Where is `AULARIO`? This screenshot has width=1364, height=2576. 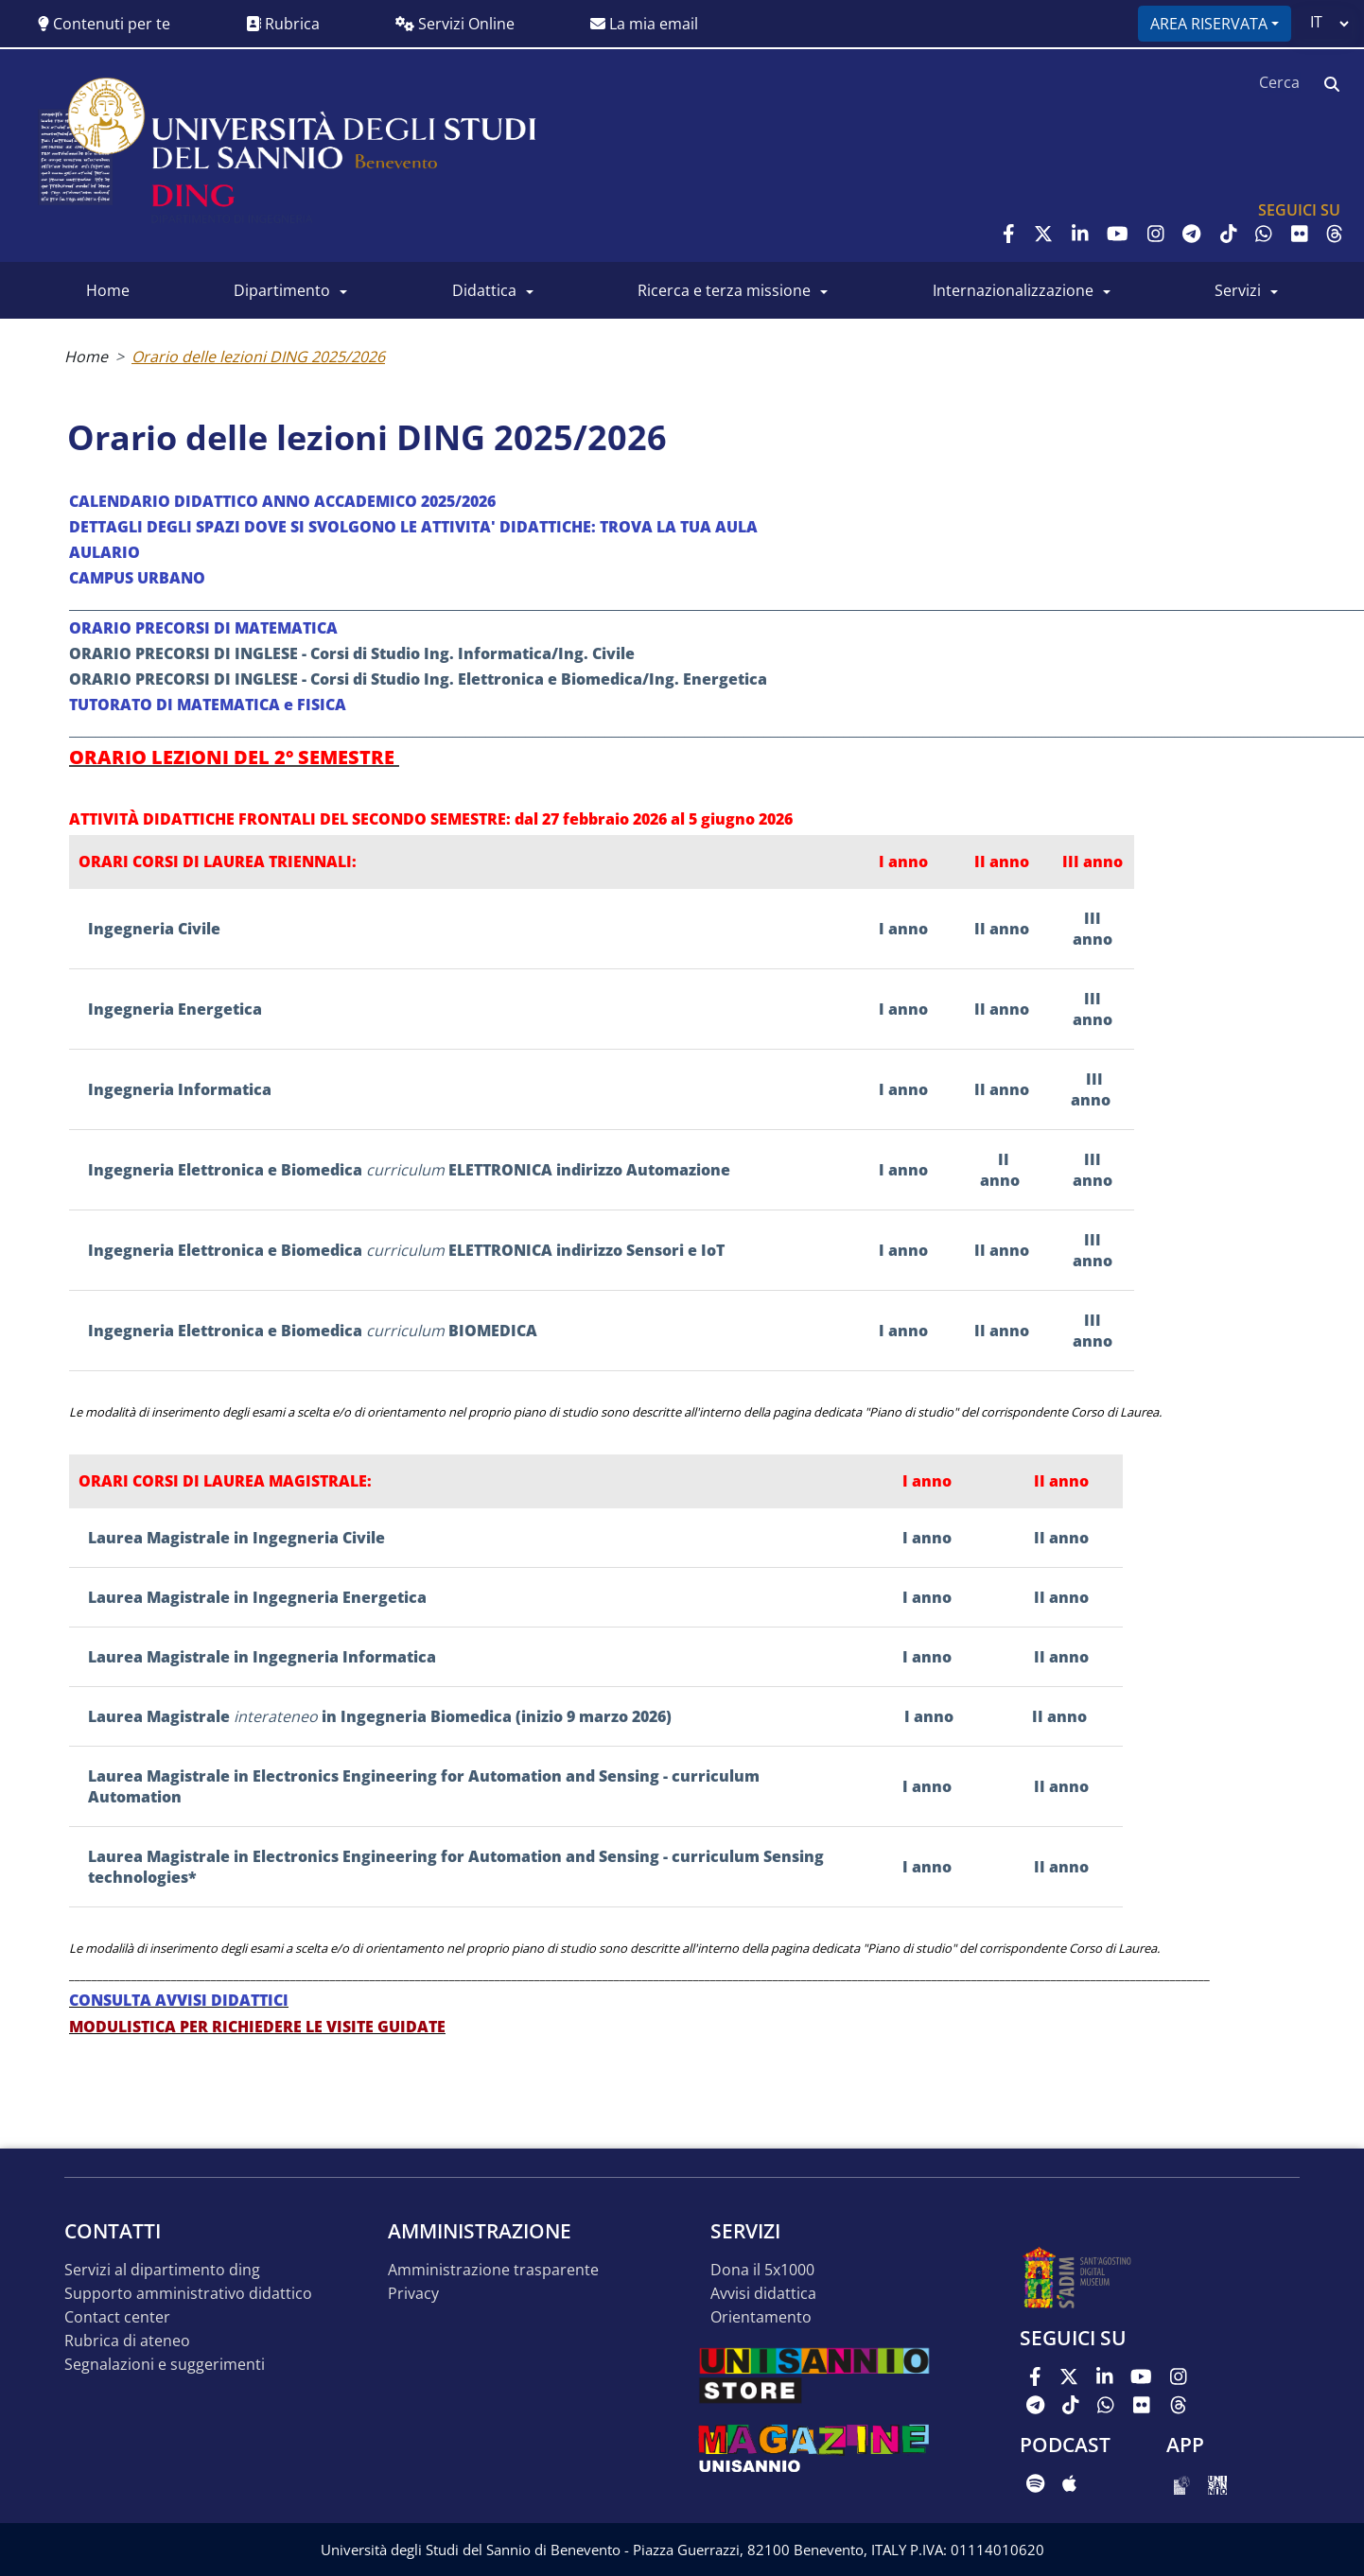 AULARIO is located at coordinates (104, 552).